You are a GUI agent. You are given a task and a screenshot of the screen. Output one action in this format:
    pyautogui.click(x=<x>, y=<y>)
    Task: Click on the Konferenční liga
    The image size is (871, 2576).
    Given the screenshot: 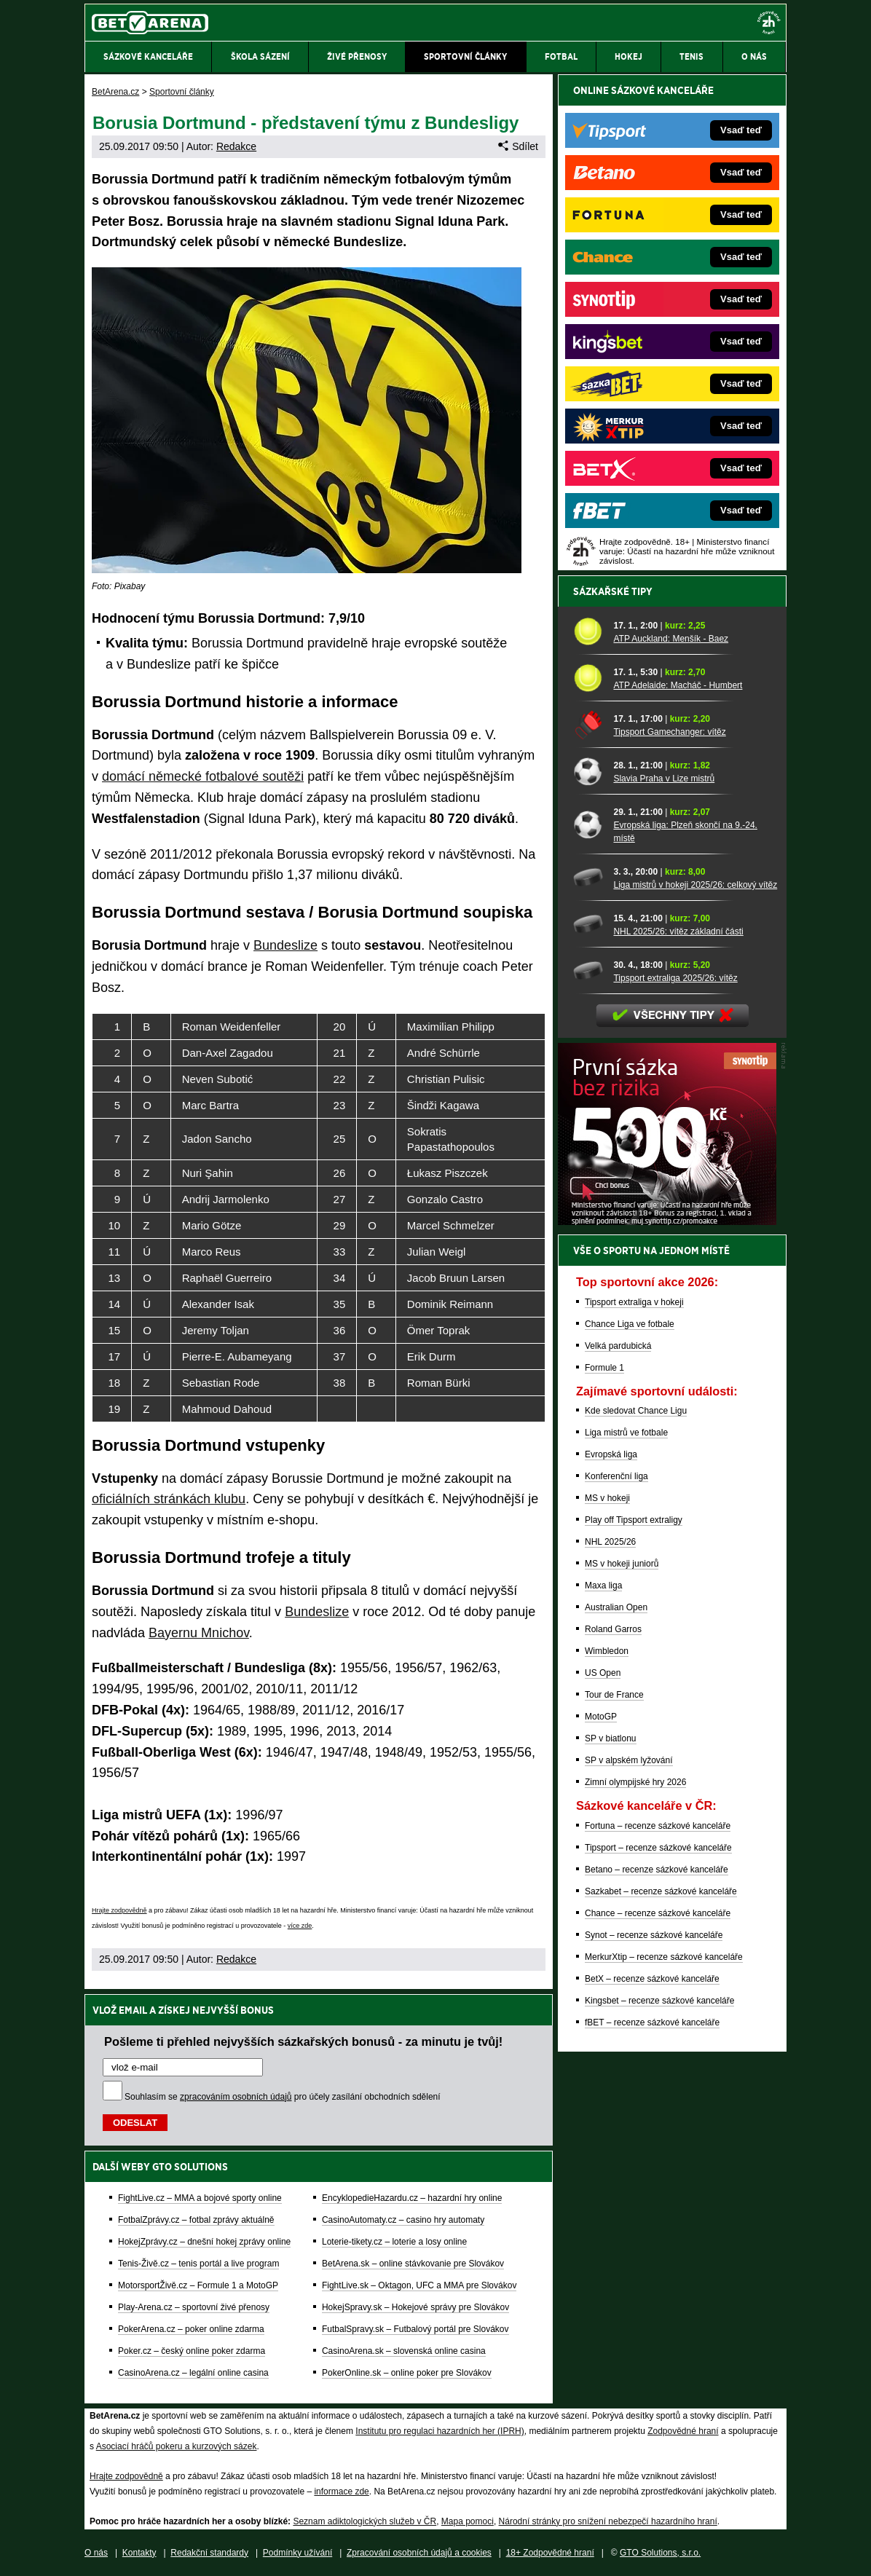 What is the action you would take?
    pyautogui.click(x=616, y=1476)
    